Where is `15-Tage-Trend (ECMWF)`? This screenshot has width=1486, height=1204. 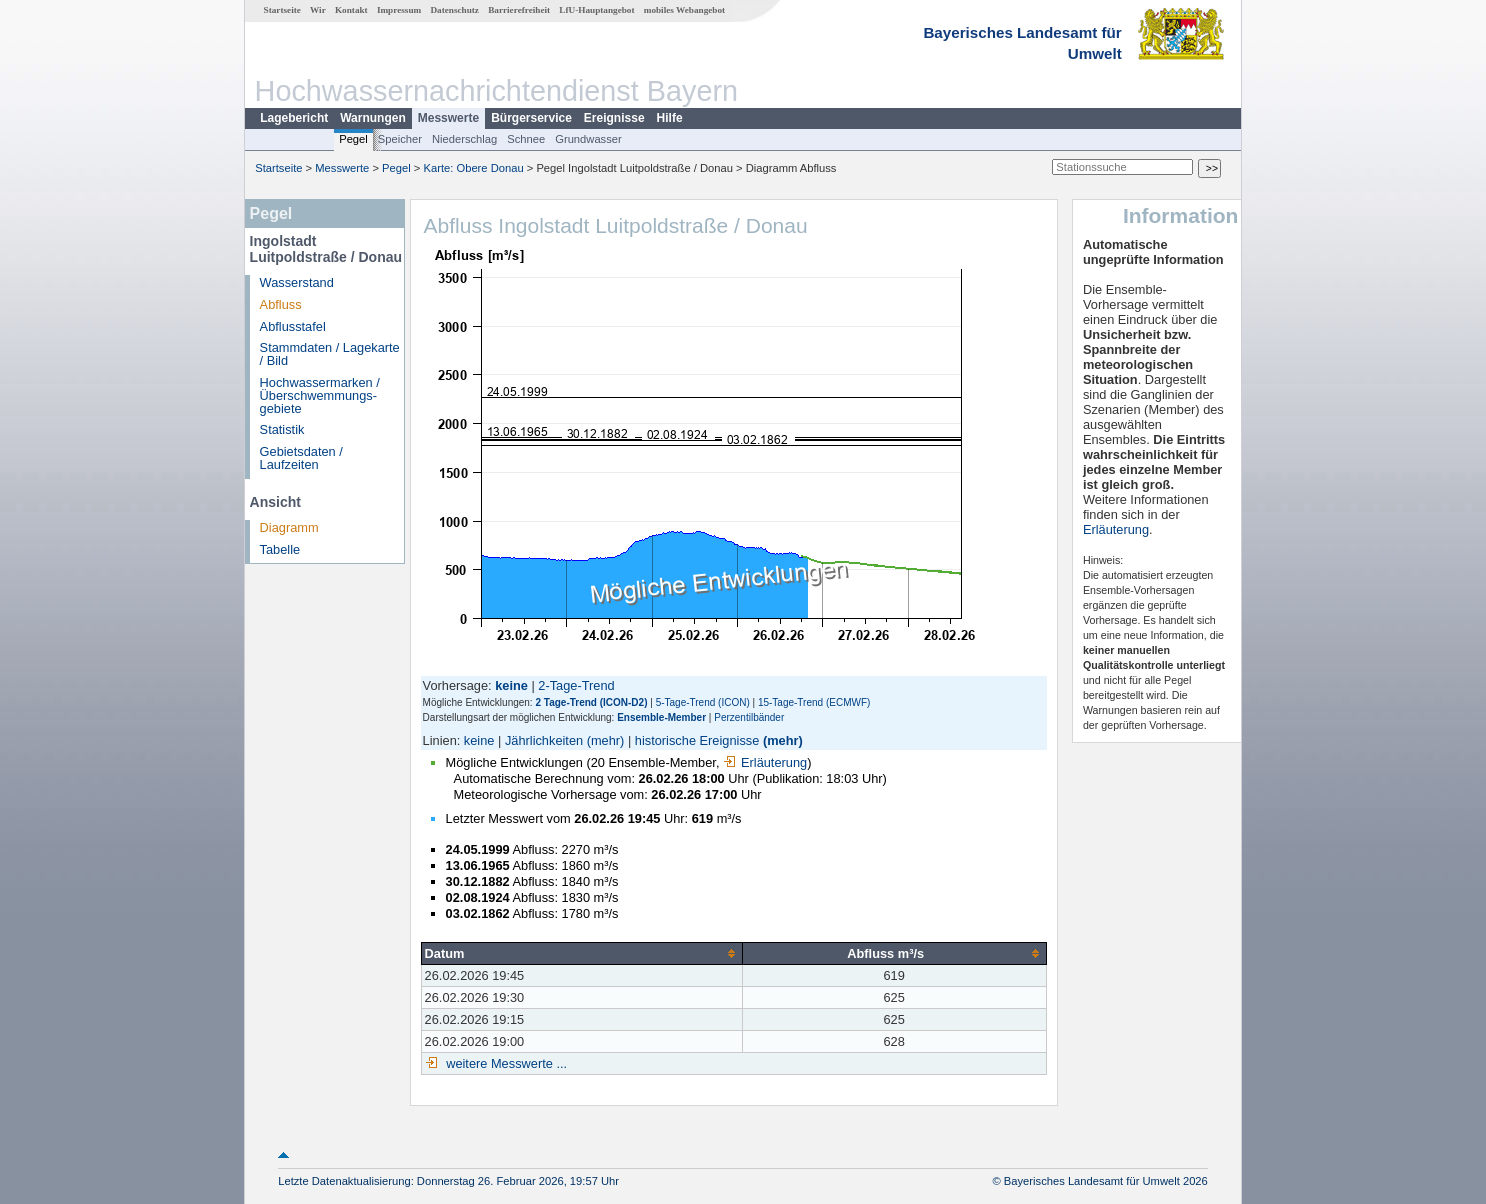 15-Tage-Trend (ECMWF) is located at coordinates (814, 702).